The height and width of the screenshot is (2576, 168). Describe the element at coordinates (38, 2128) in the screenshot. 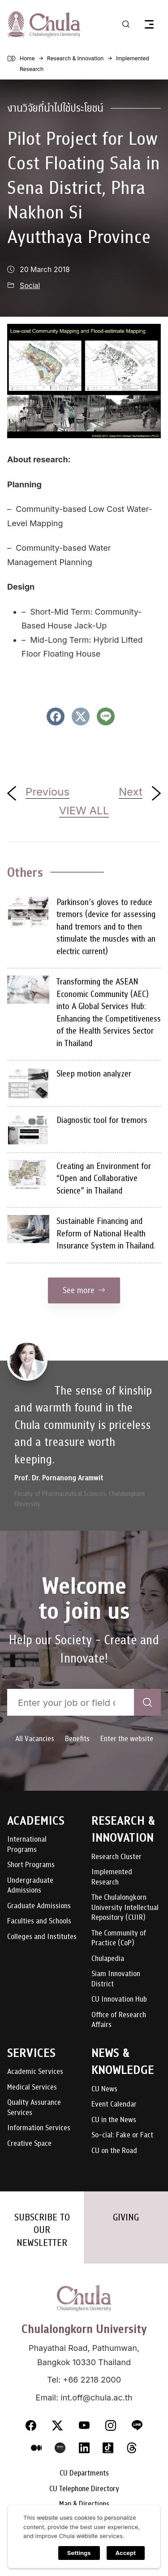

I see `Information Services` at that location.